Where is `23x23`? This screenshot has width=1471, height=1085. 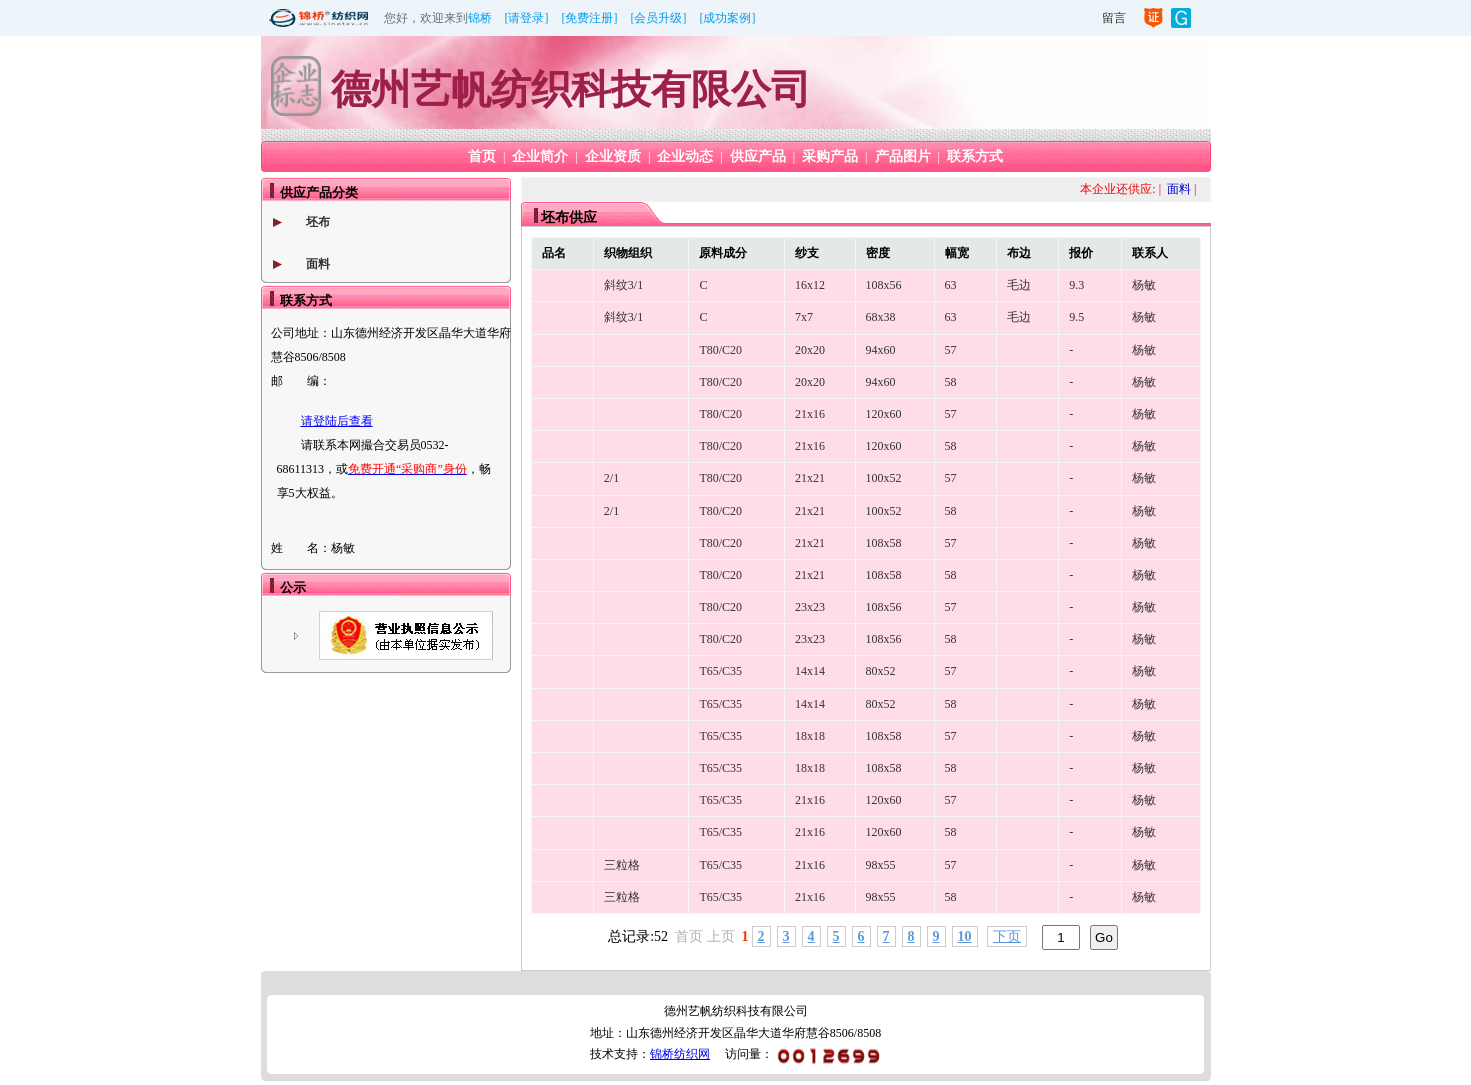 23x23 is located at coordinates (810, 607).